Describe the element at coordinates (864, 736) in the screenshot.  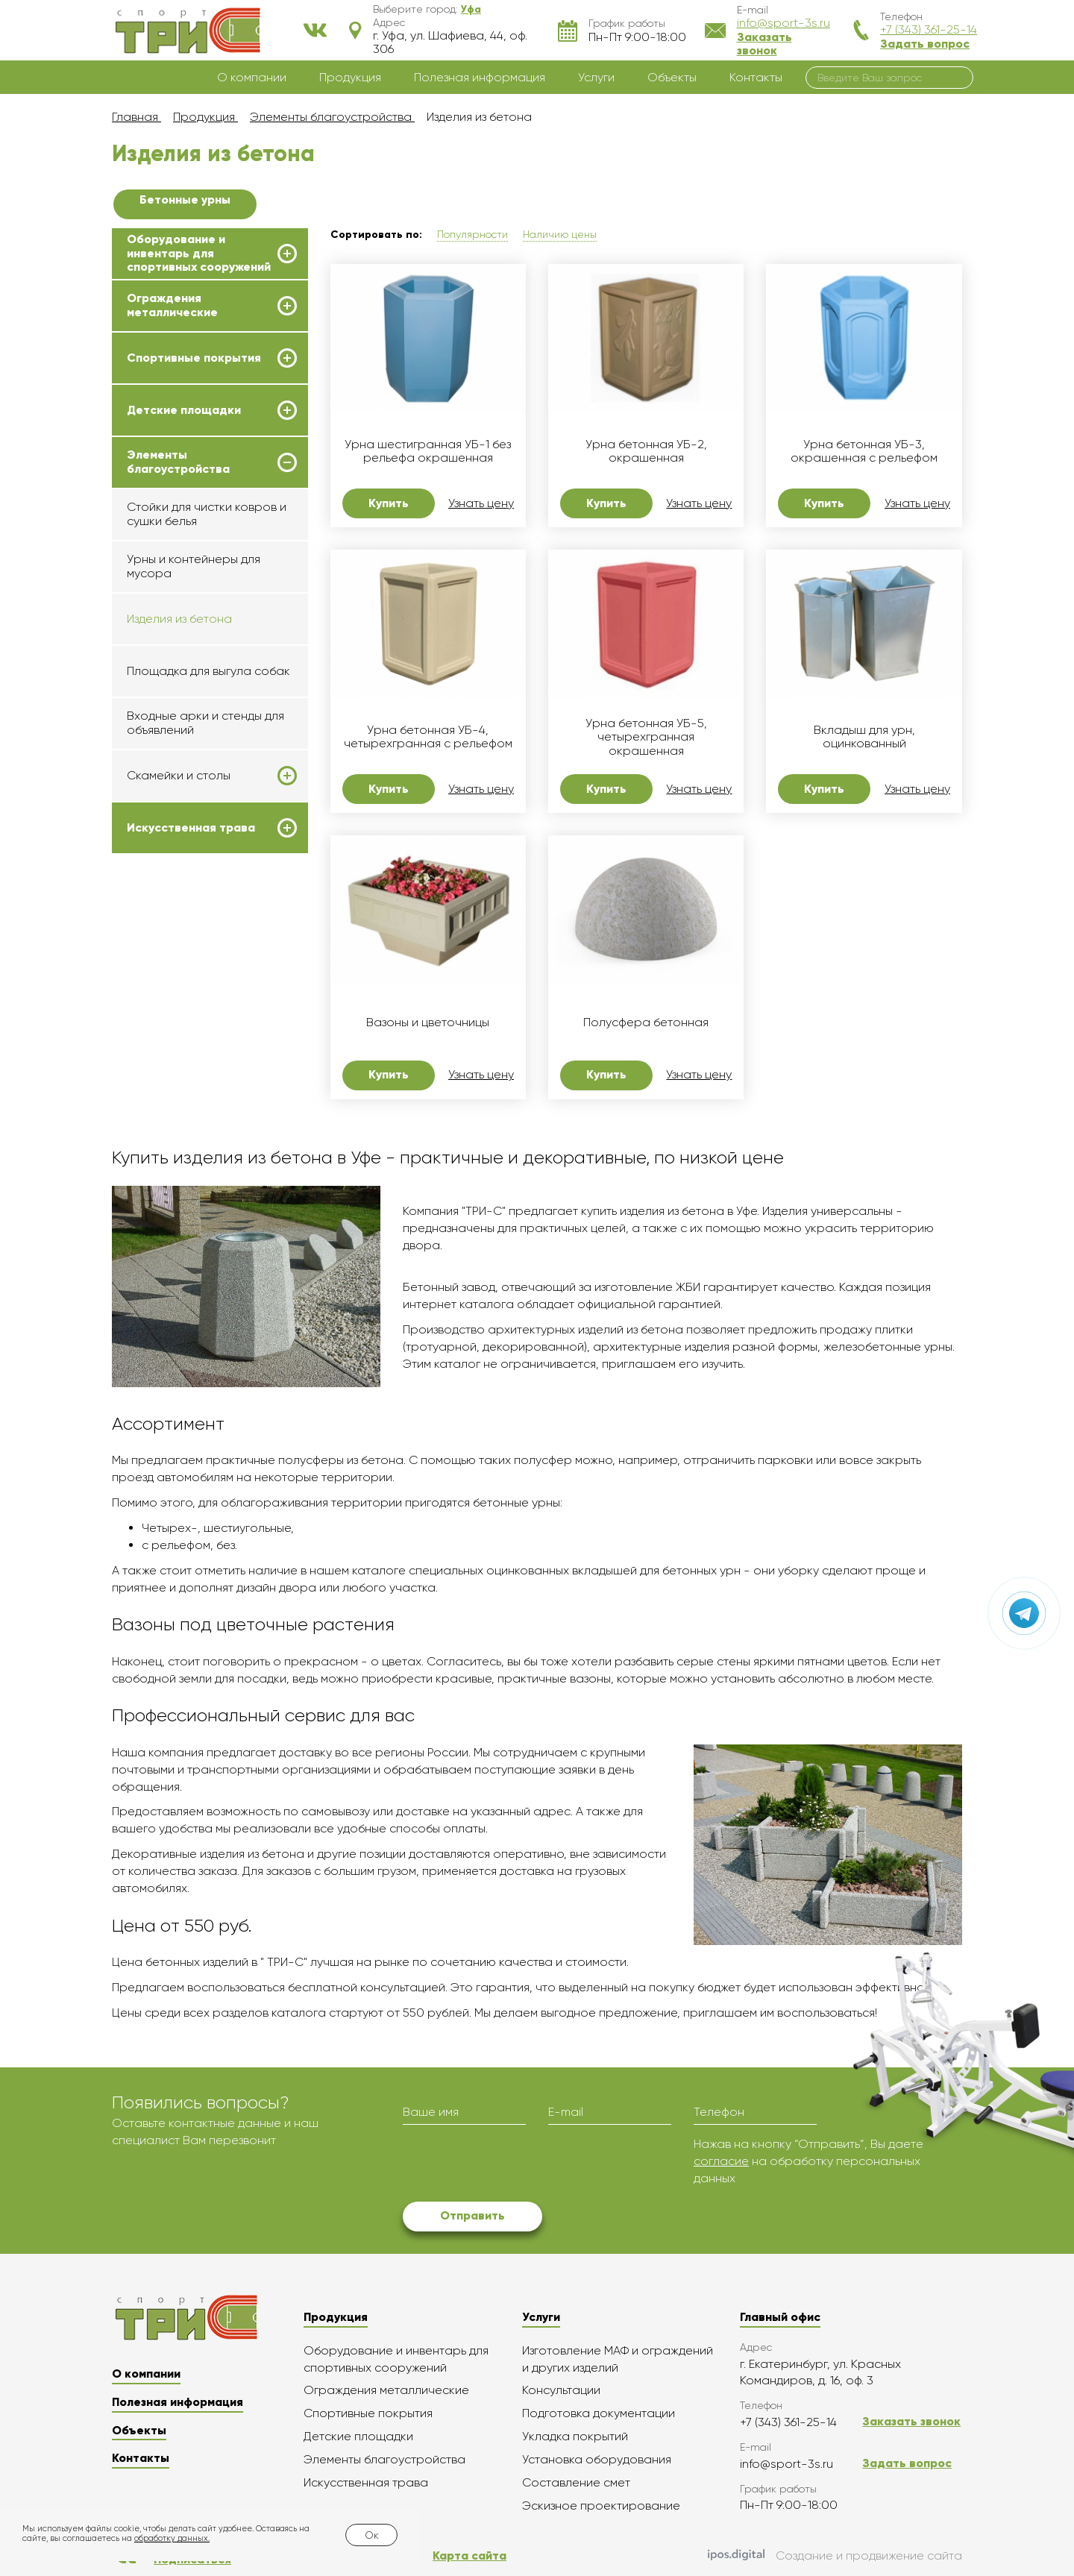
I see `Вкладыш для урн, оцинкованный` at that location.